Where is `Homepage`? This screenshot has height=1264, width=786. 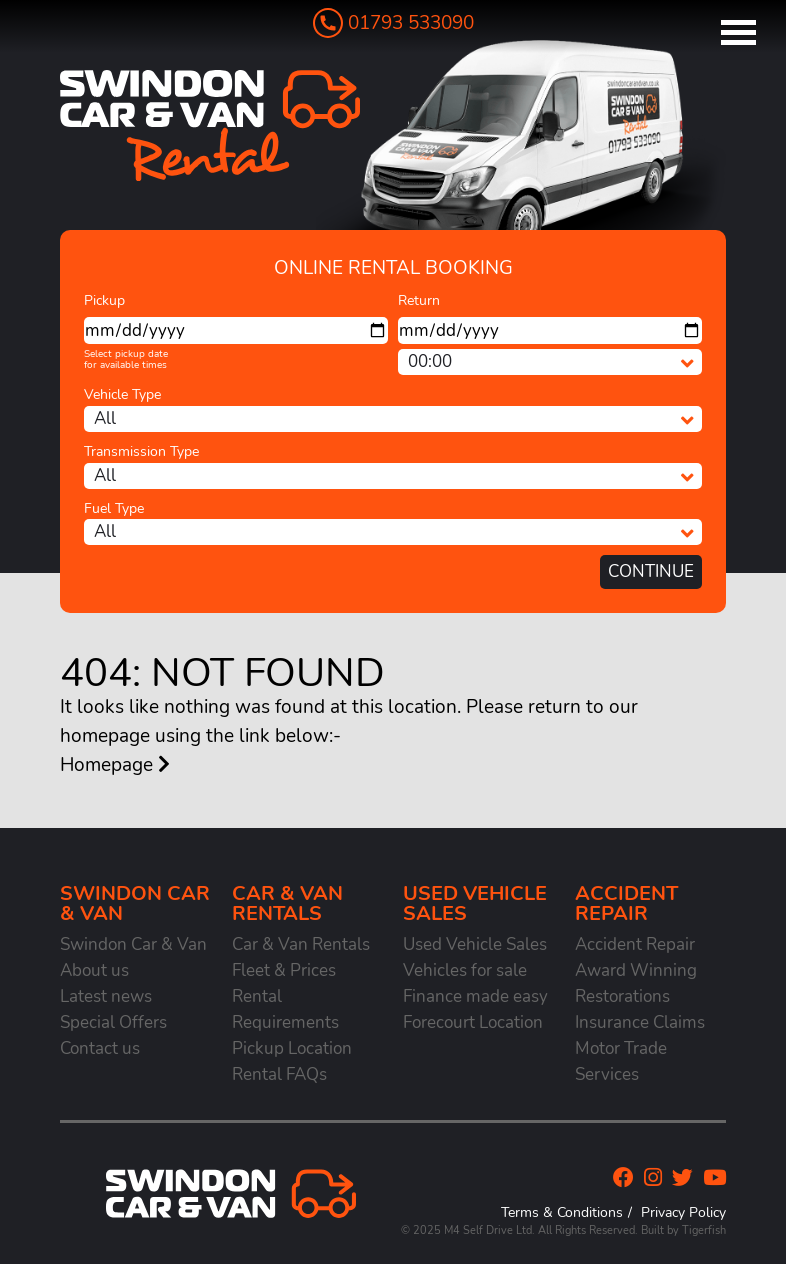
Homepage is located at coordinates (115, 765).